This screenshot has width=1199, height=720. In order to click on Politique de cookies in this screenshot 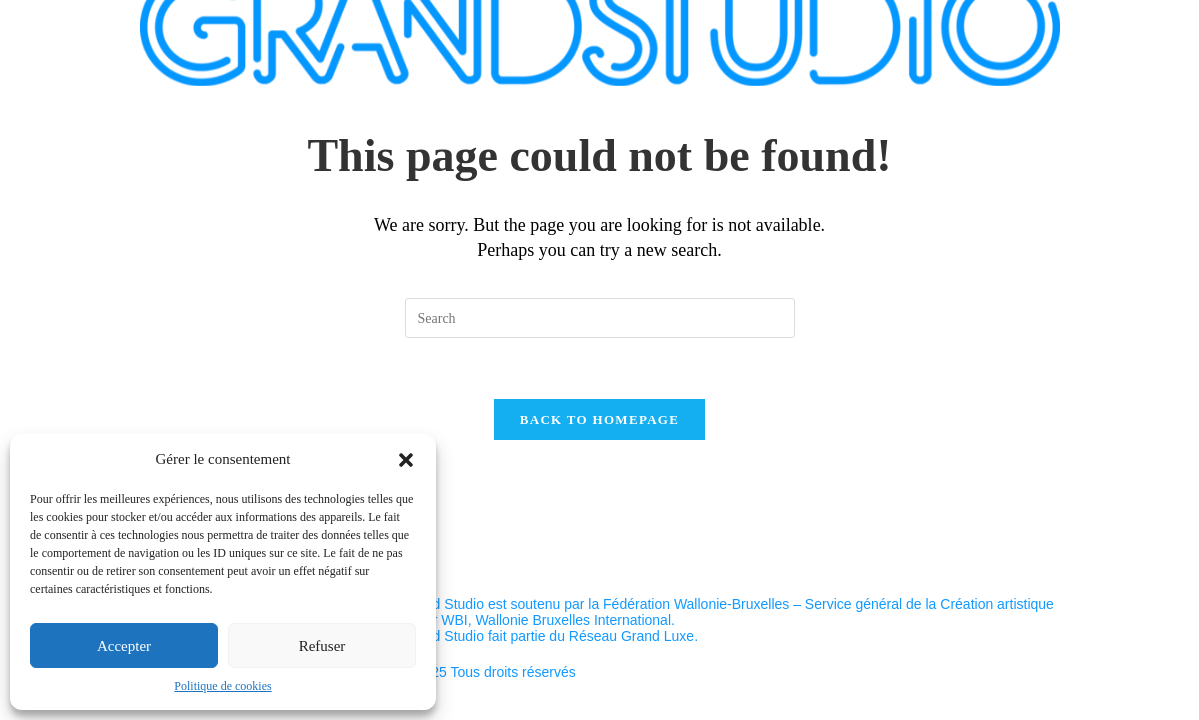, I will do `click(222, 686)`.